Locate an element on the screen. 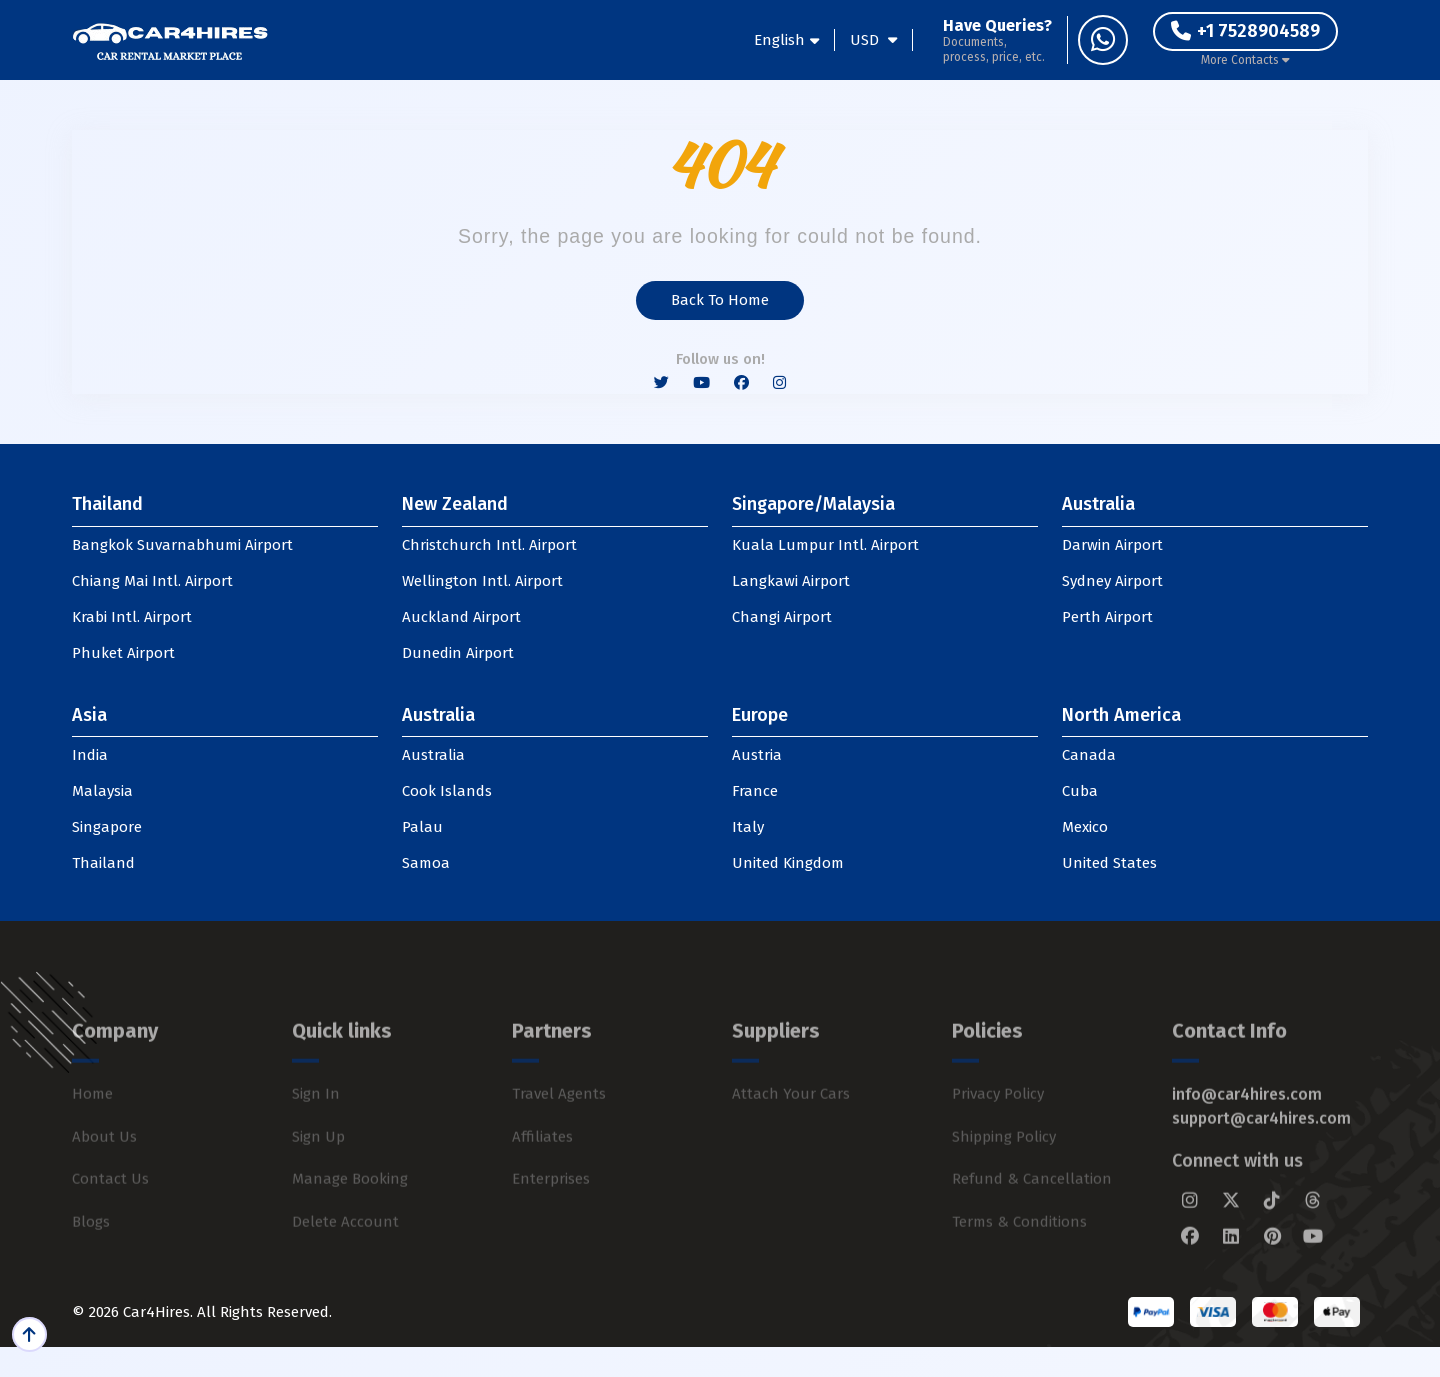 The height and width of the screenshot is (1377, 1440). Back to Home is located at coordinates (720, 300).